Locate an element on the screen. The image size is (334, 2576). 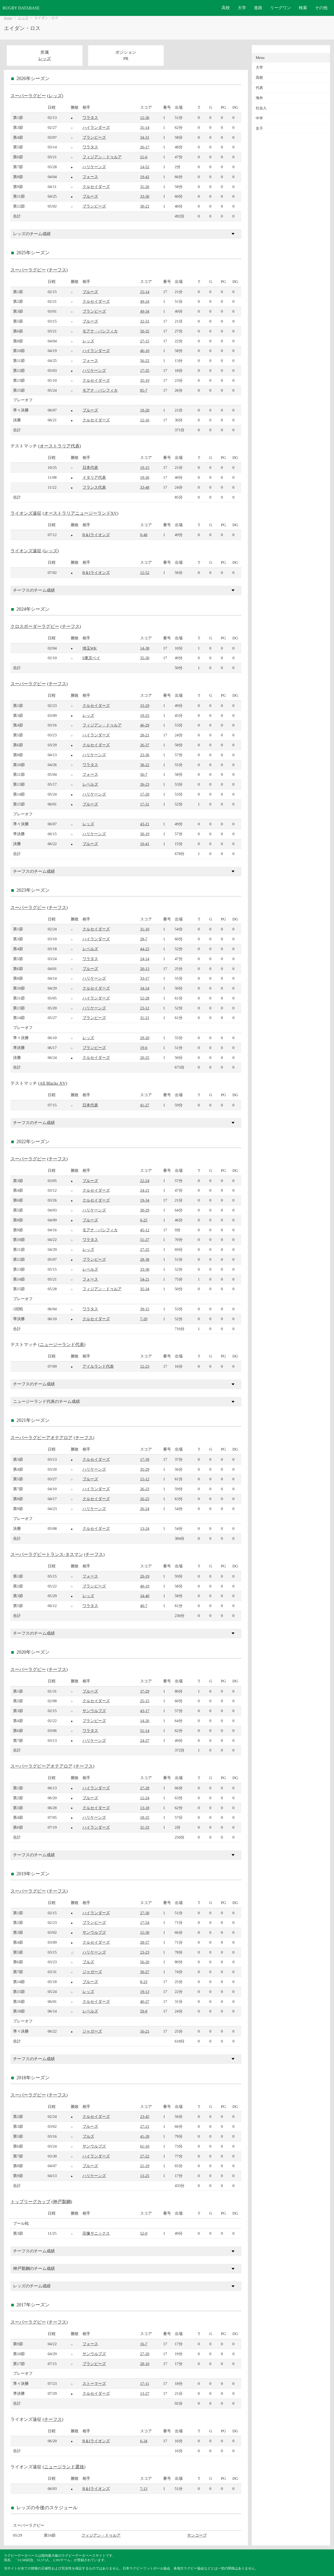
10-41 is located at coordinates (144, 843).